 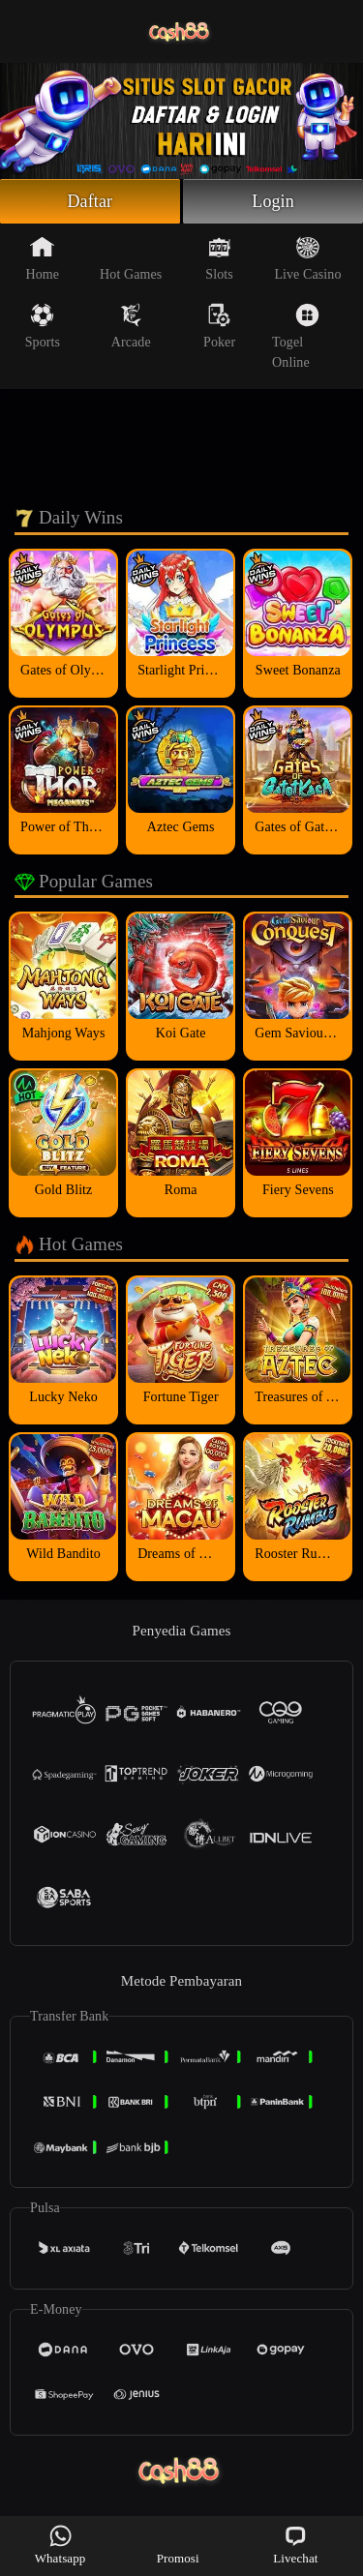 What do you see at coordinates (43, 258) in the screenshot?
I see `Home` at bounding box center [43, 258].